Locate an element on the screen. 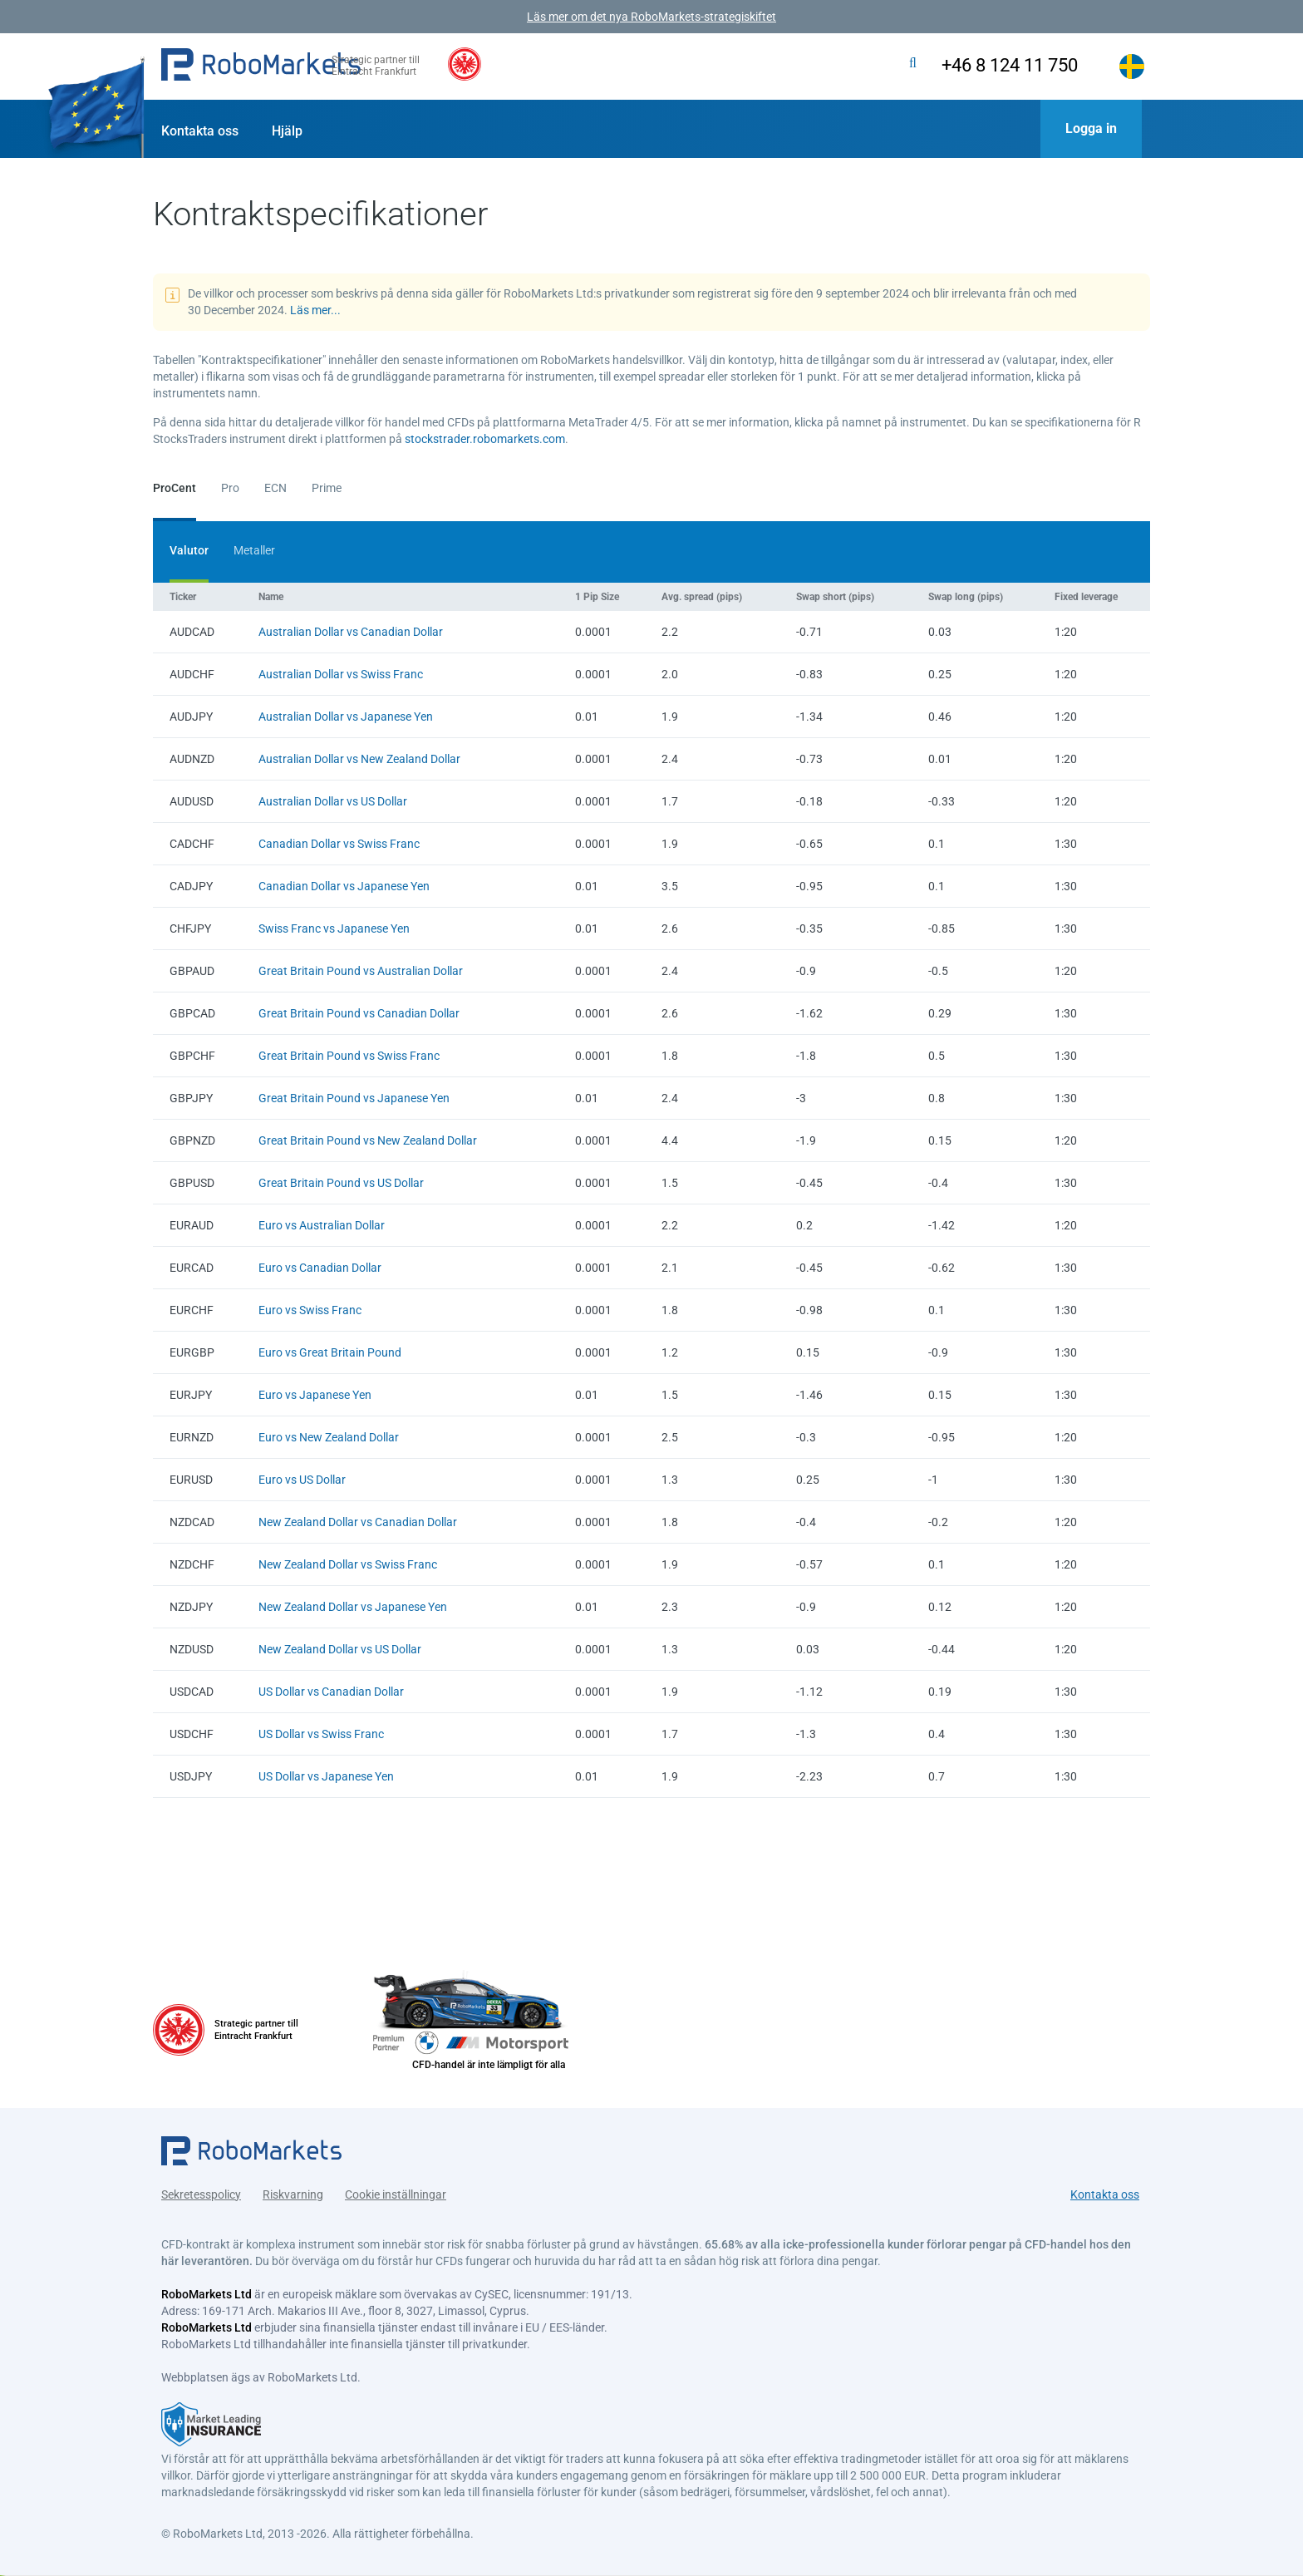  Valutor is located at coordinates (189, 550).